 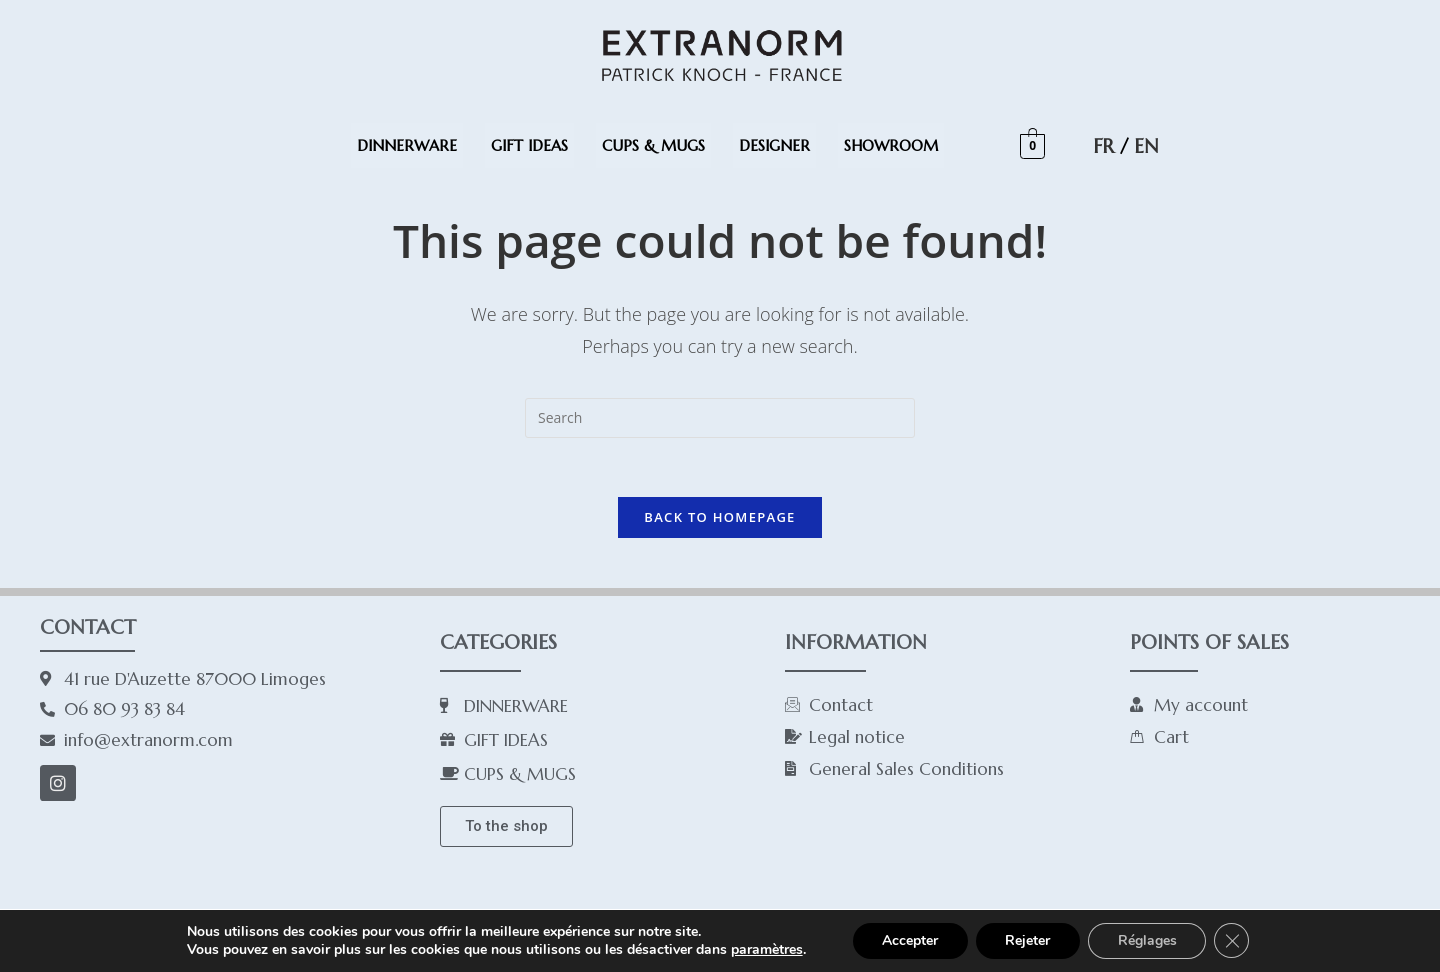 I want to click on Rejeter, so click(x=1027, y=940).